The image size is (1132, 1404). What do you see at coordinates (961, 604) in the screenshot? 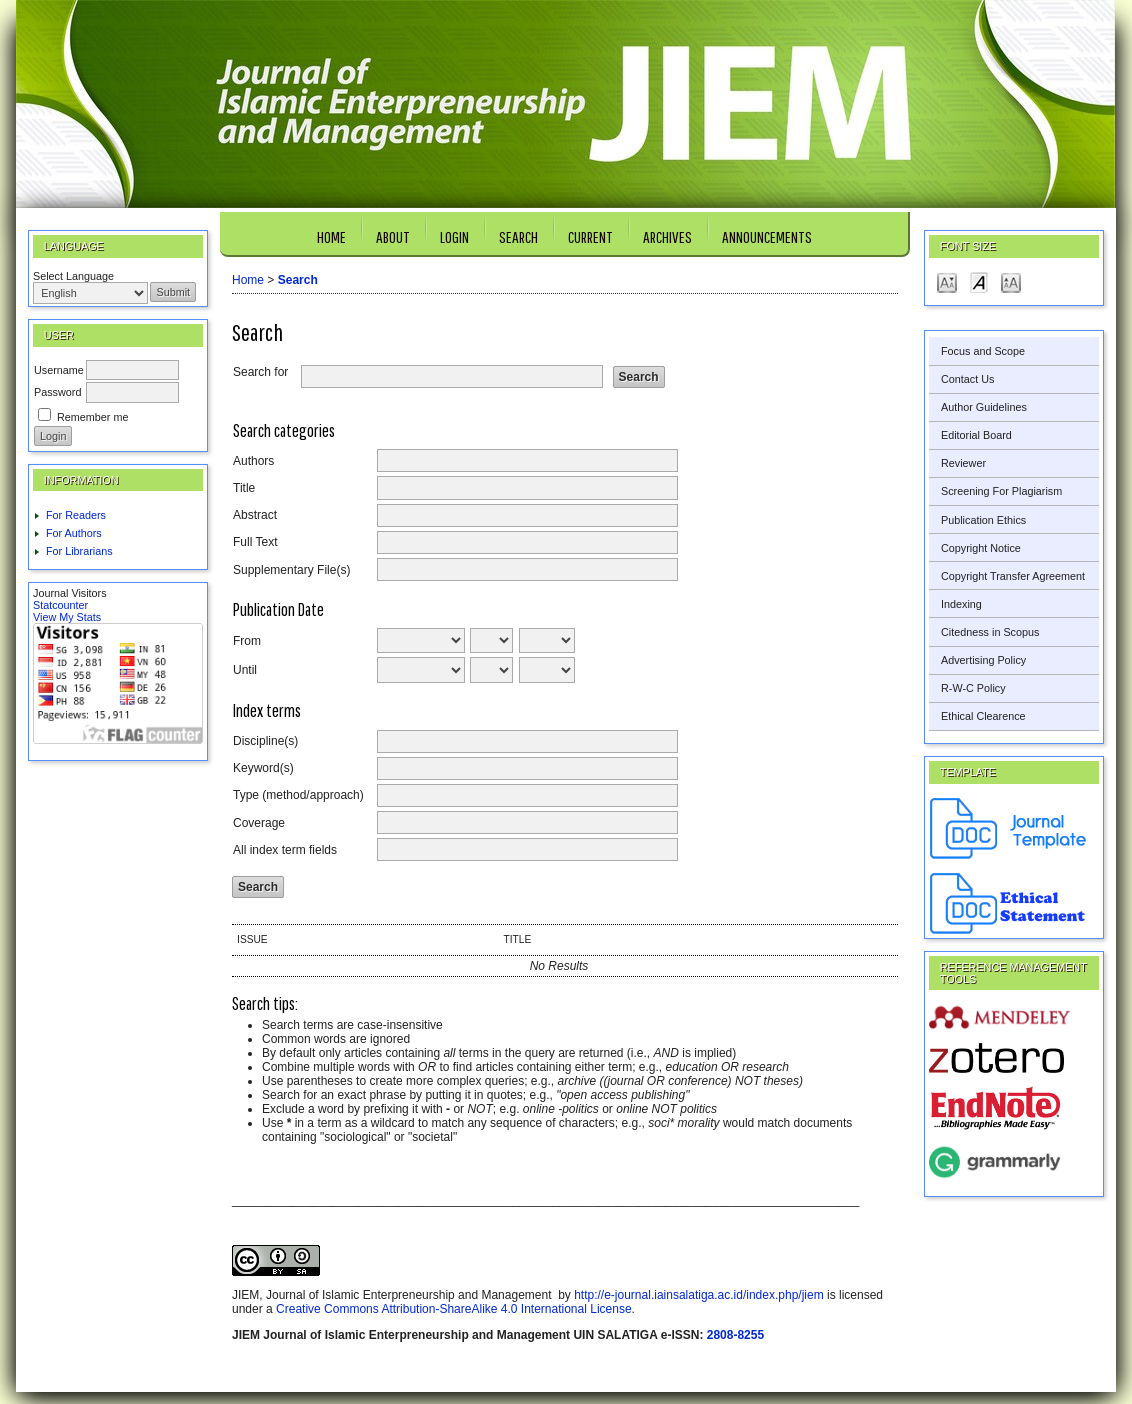
I see `Indexing` at bounding box center [961, 604].